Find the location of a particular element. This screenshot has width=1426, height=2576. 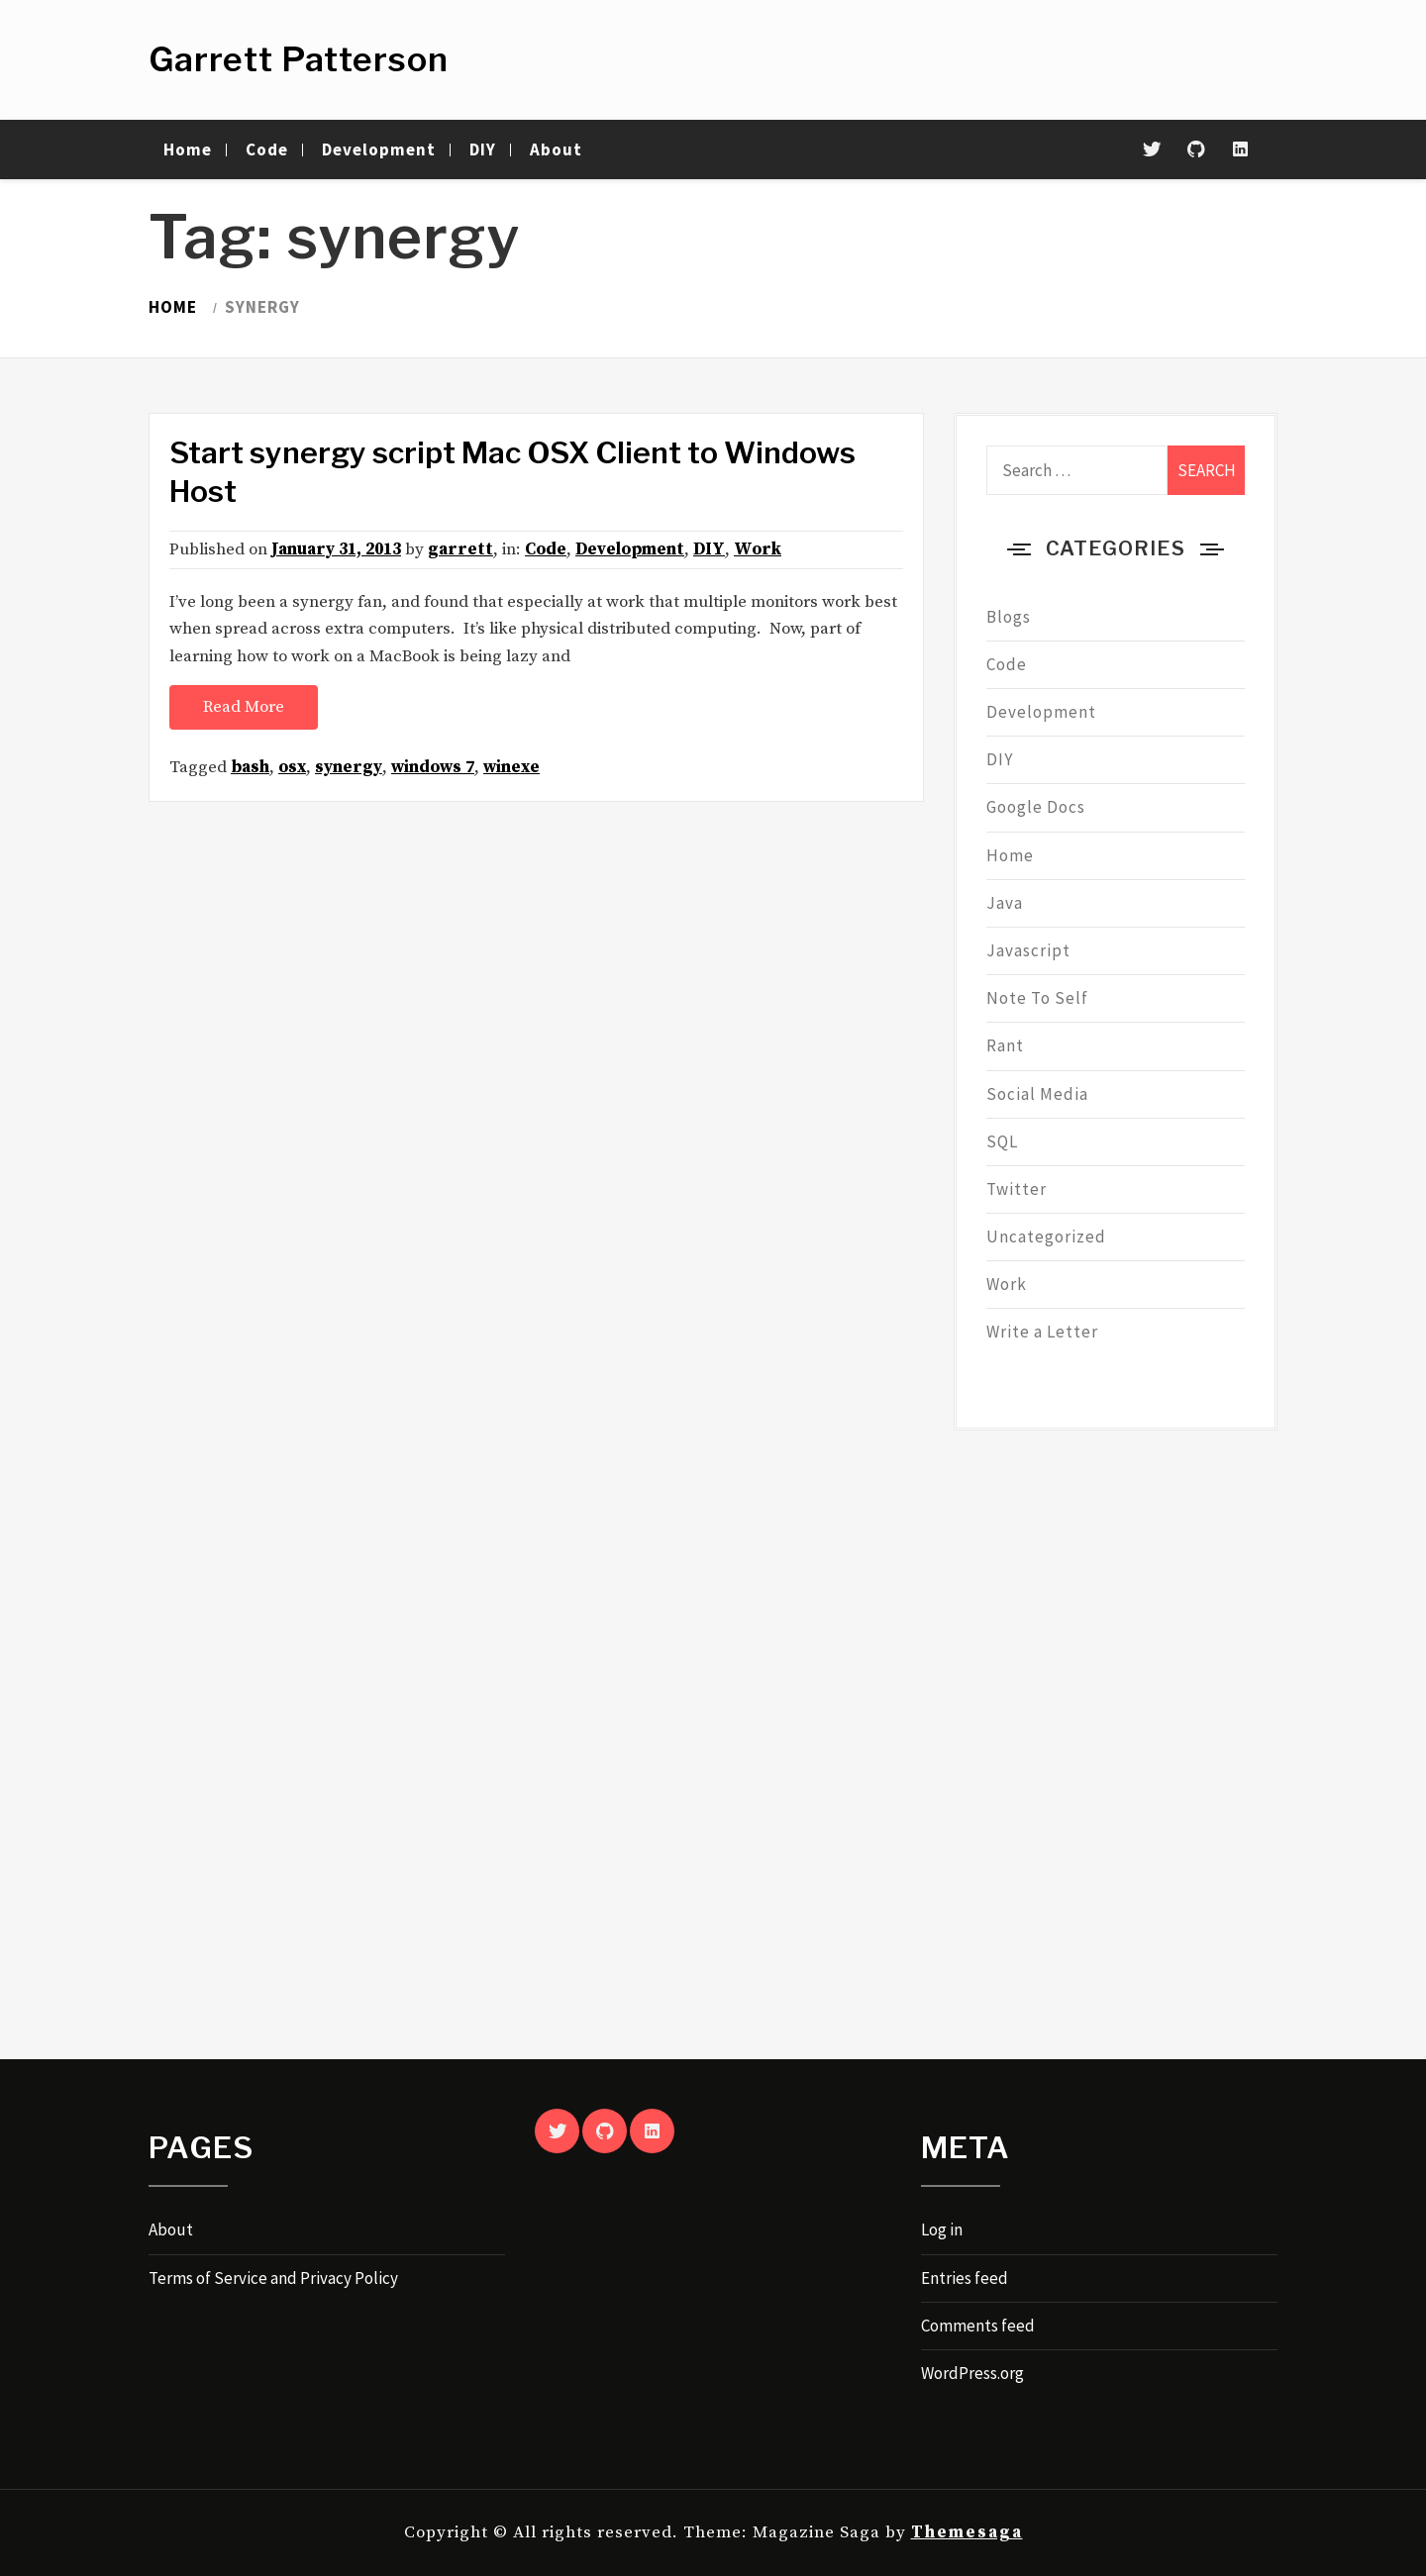

Development is located at coordinates (379, 149).